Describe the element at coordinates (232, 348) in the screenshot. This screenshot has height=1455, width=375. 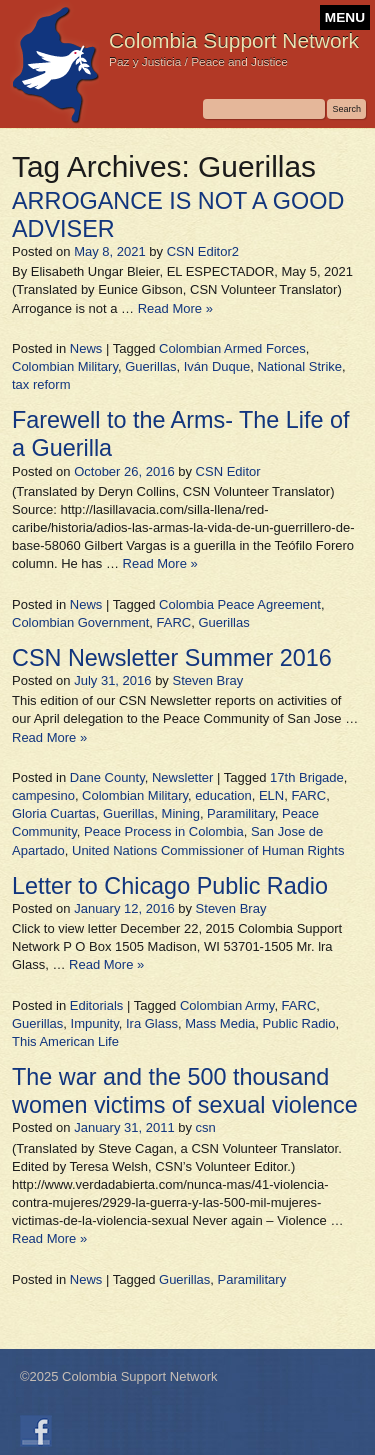
I see `Colombian Armed Forces` at that location.